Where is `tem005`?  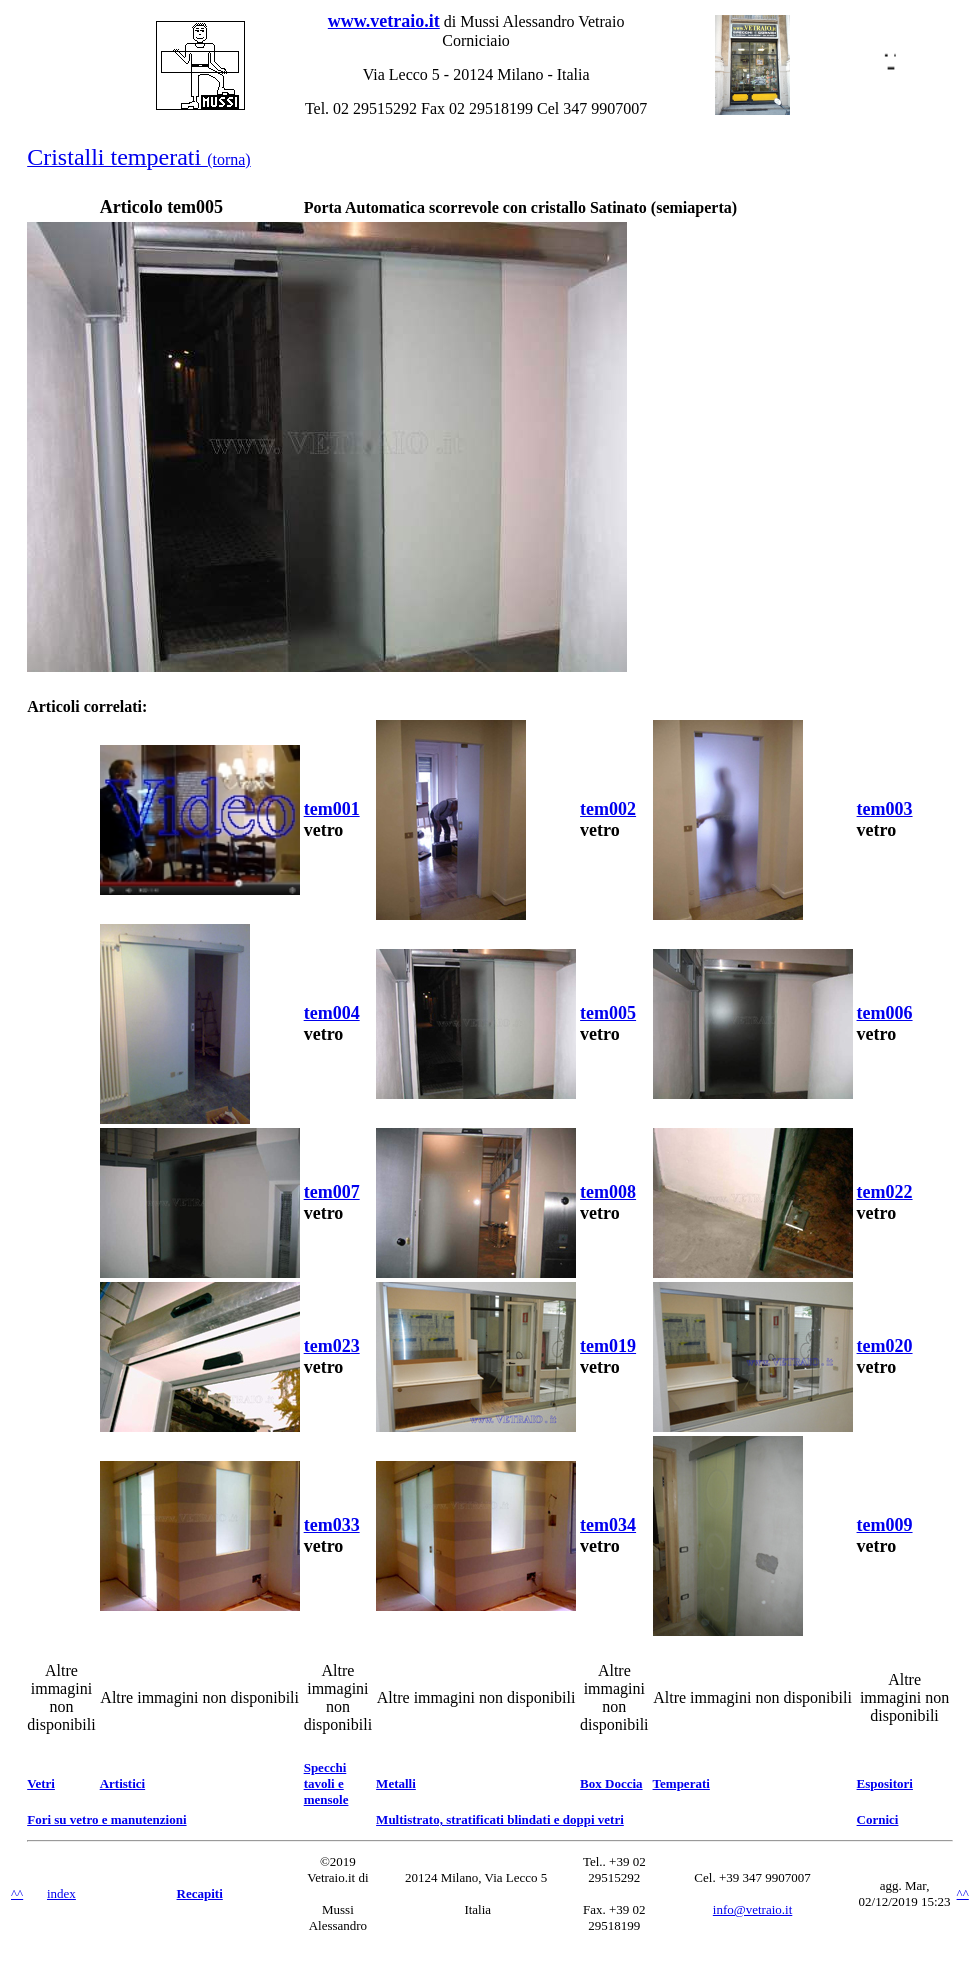 tem005 is located at coordinates (608, 1013).